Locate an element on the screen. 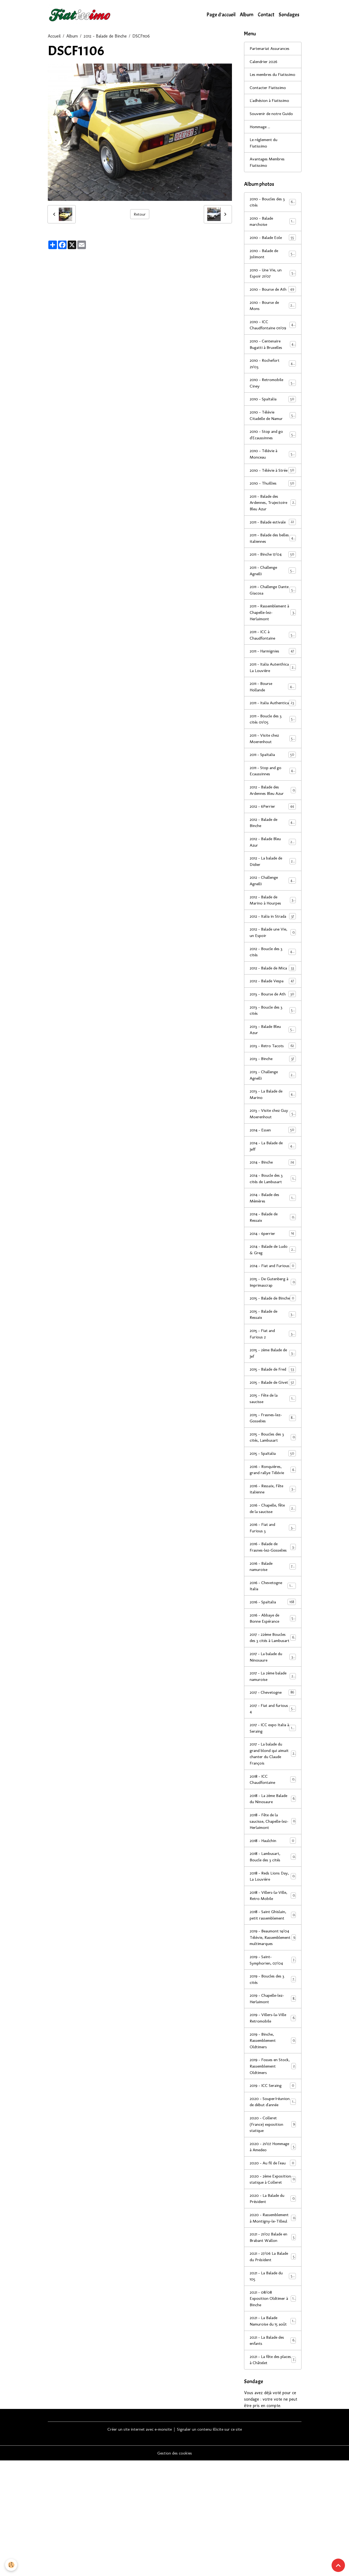 Image resolution: width=349 pixels, height=2576 pixels. Gestion des cookies is located at coordinates (174, 2568).